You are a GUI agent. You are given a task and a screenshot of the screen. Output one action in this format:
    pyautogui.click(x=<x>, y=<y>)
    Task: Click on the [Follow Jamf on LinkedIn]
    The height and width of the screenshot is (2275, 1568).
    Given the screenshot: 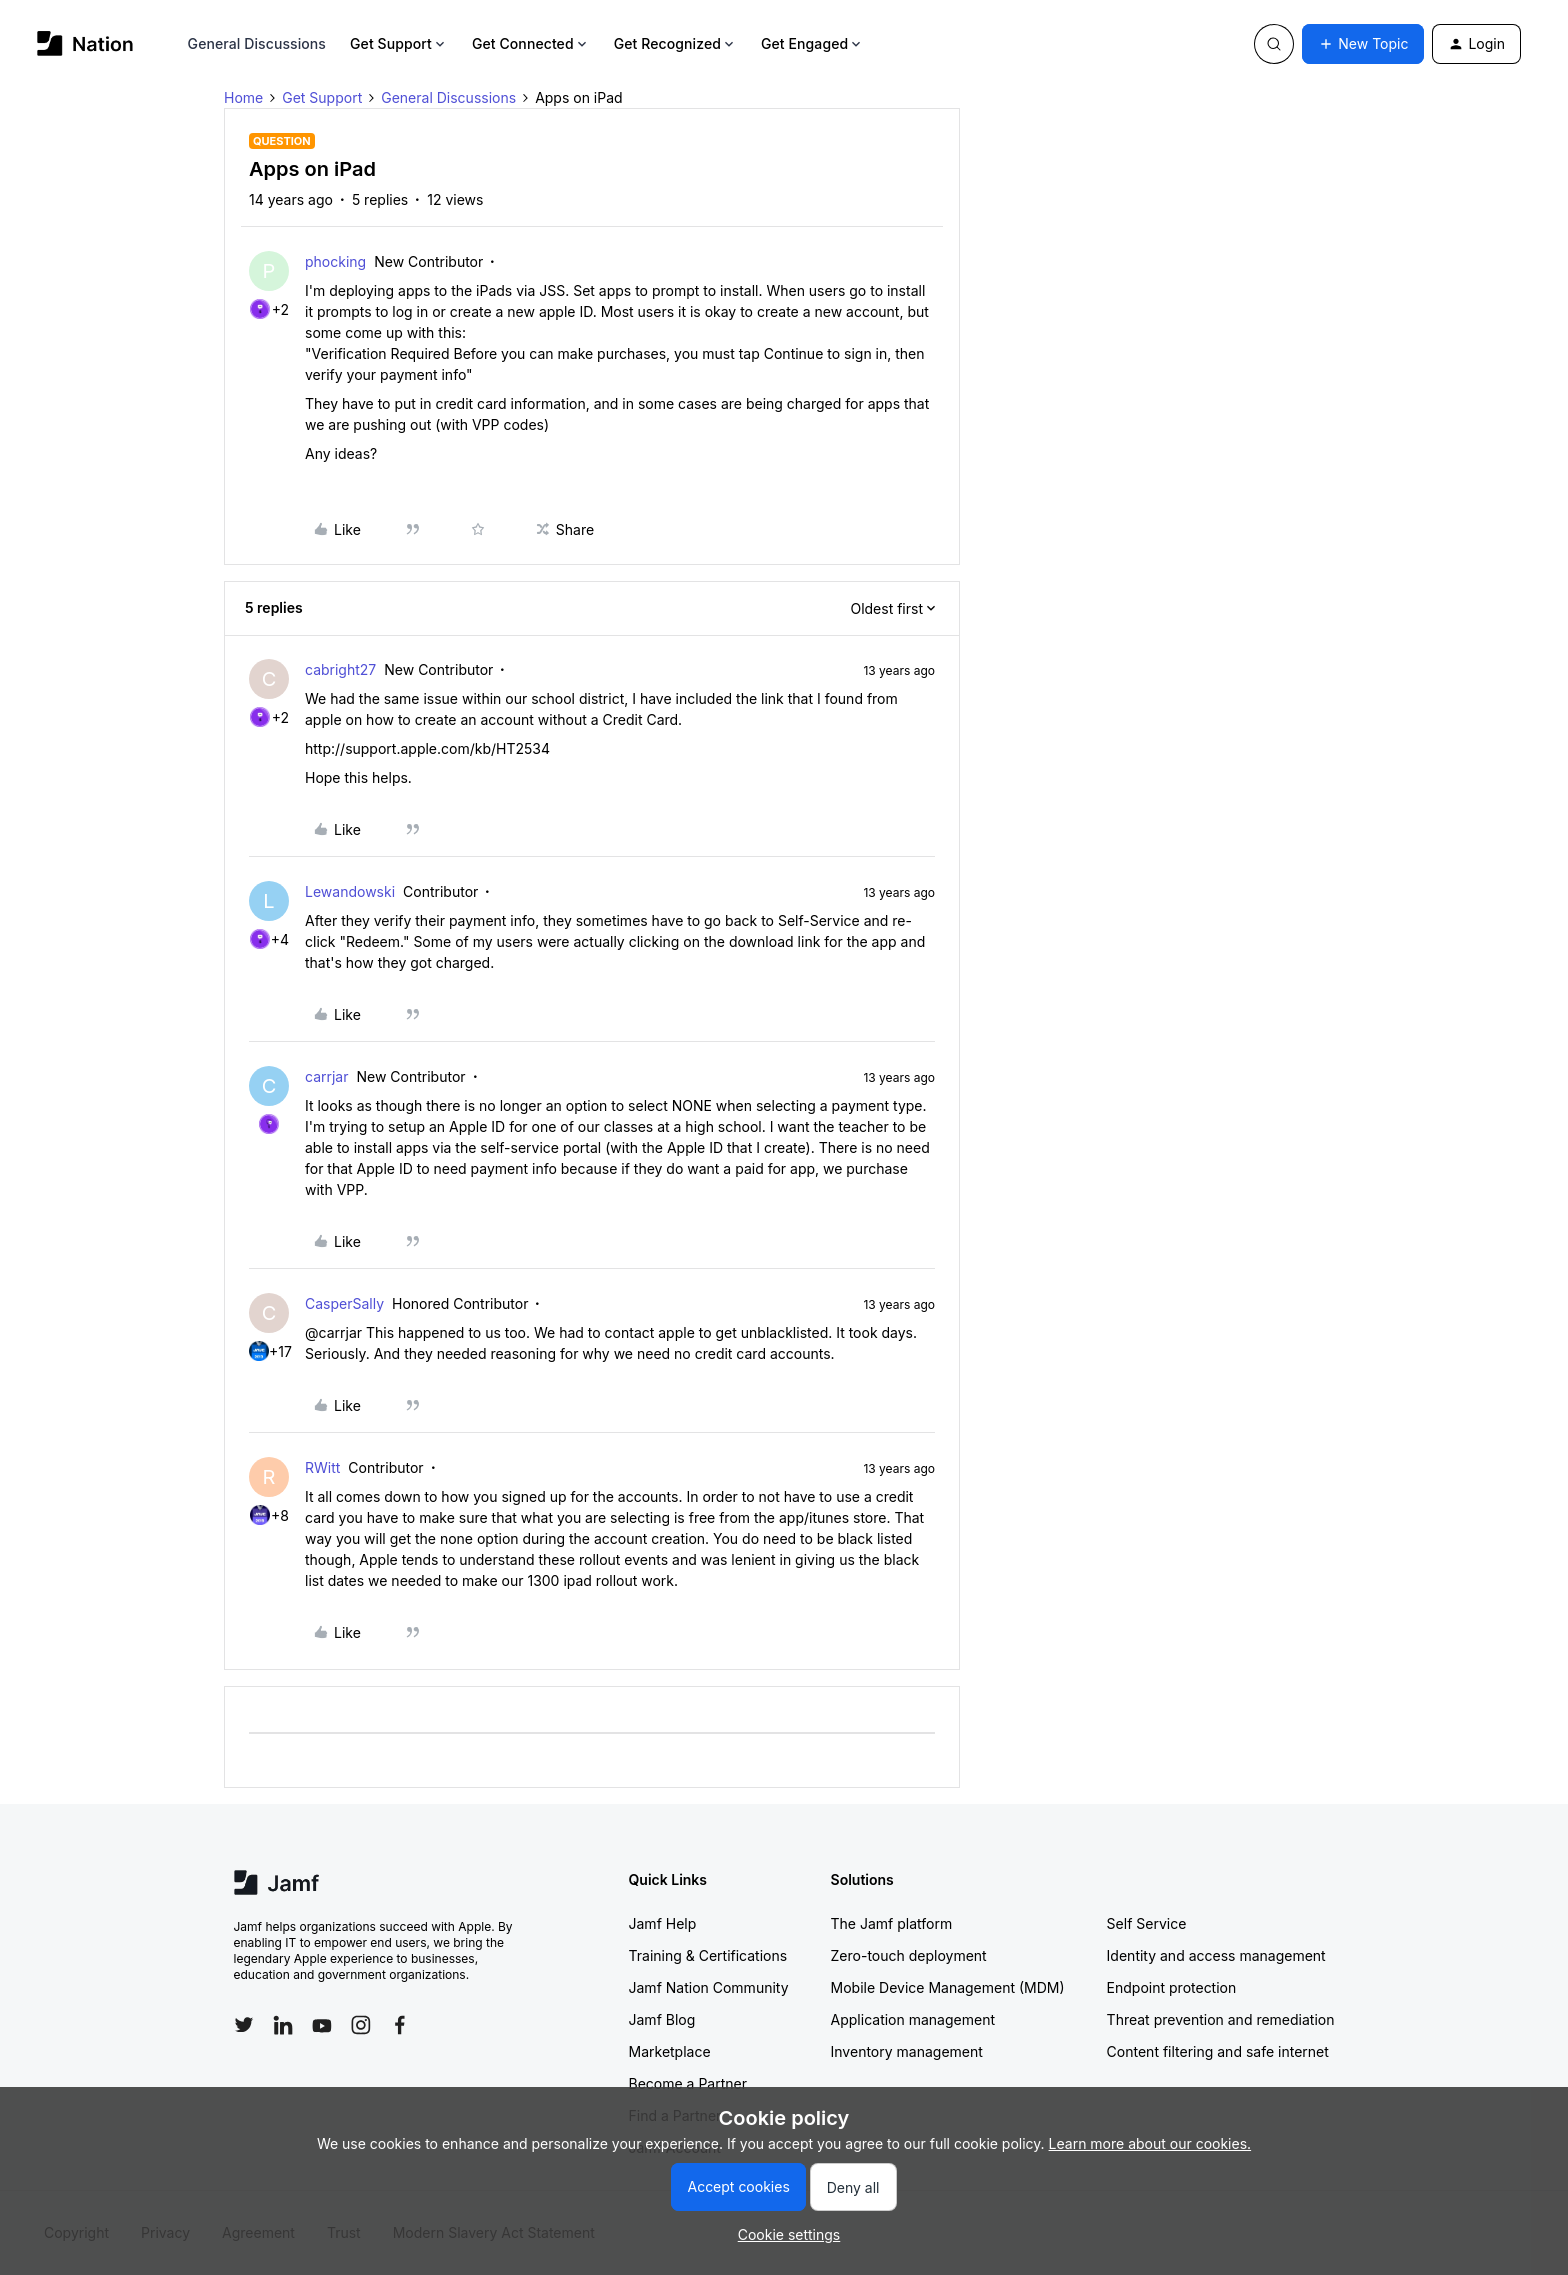 What is the action you would take?
    pyautogui.click(x=283, y=2025)
    